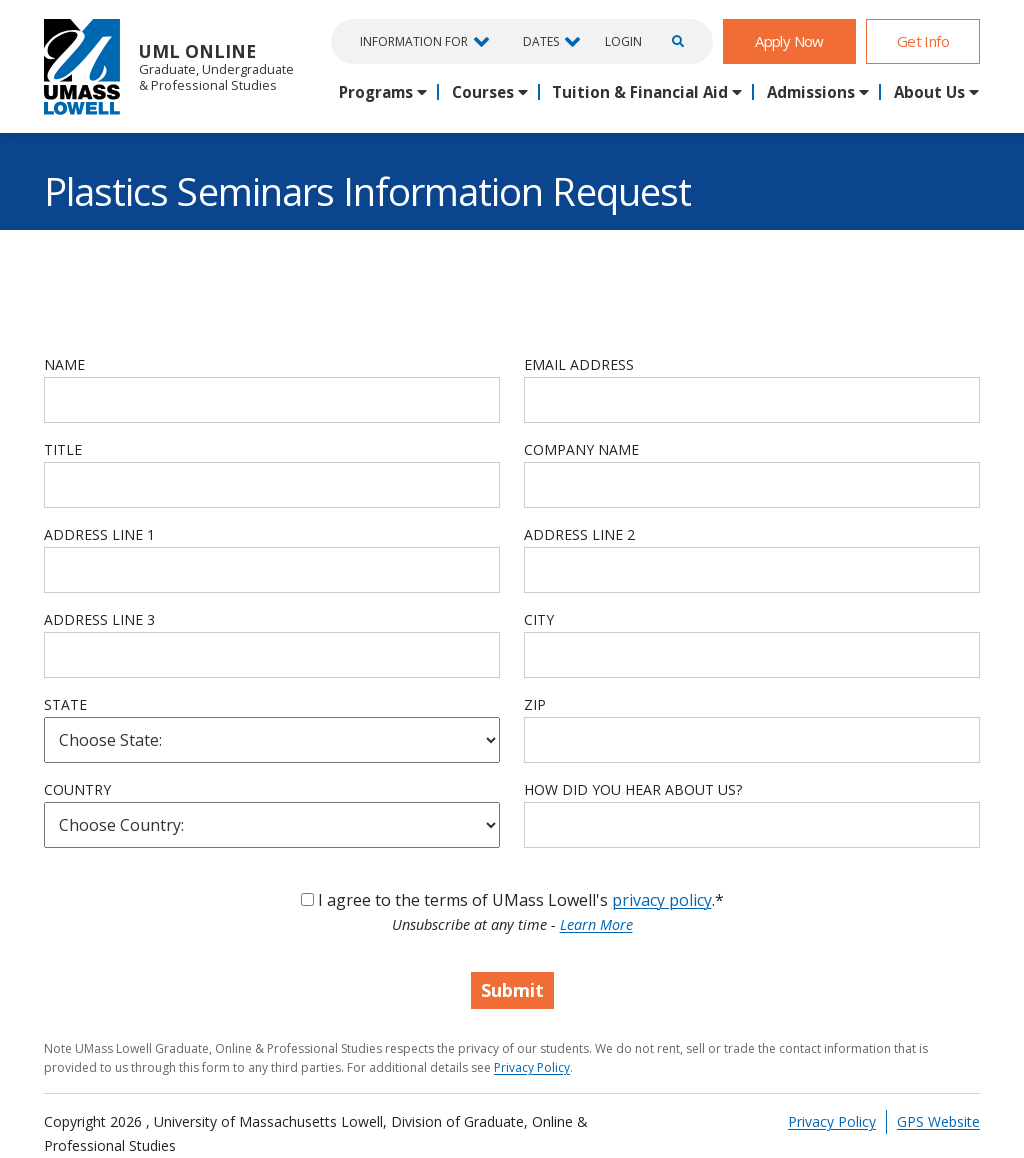  I want to click on Address Line 1, so click(99, 534).